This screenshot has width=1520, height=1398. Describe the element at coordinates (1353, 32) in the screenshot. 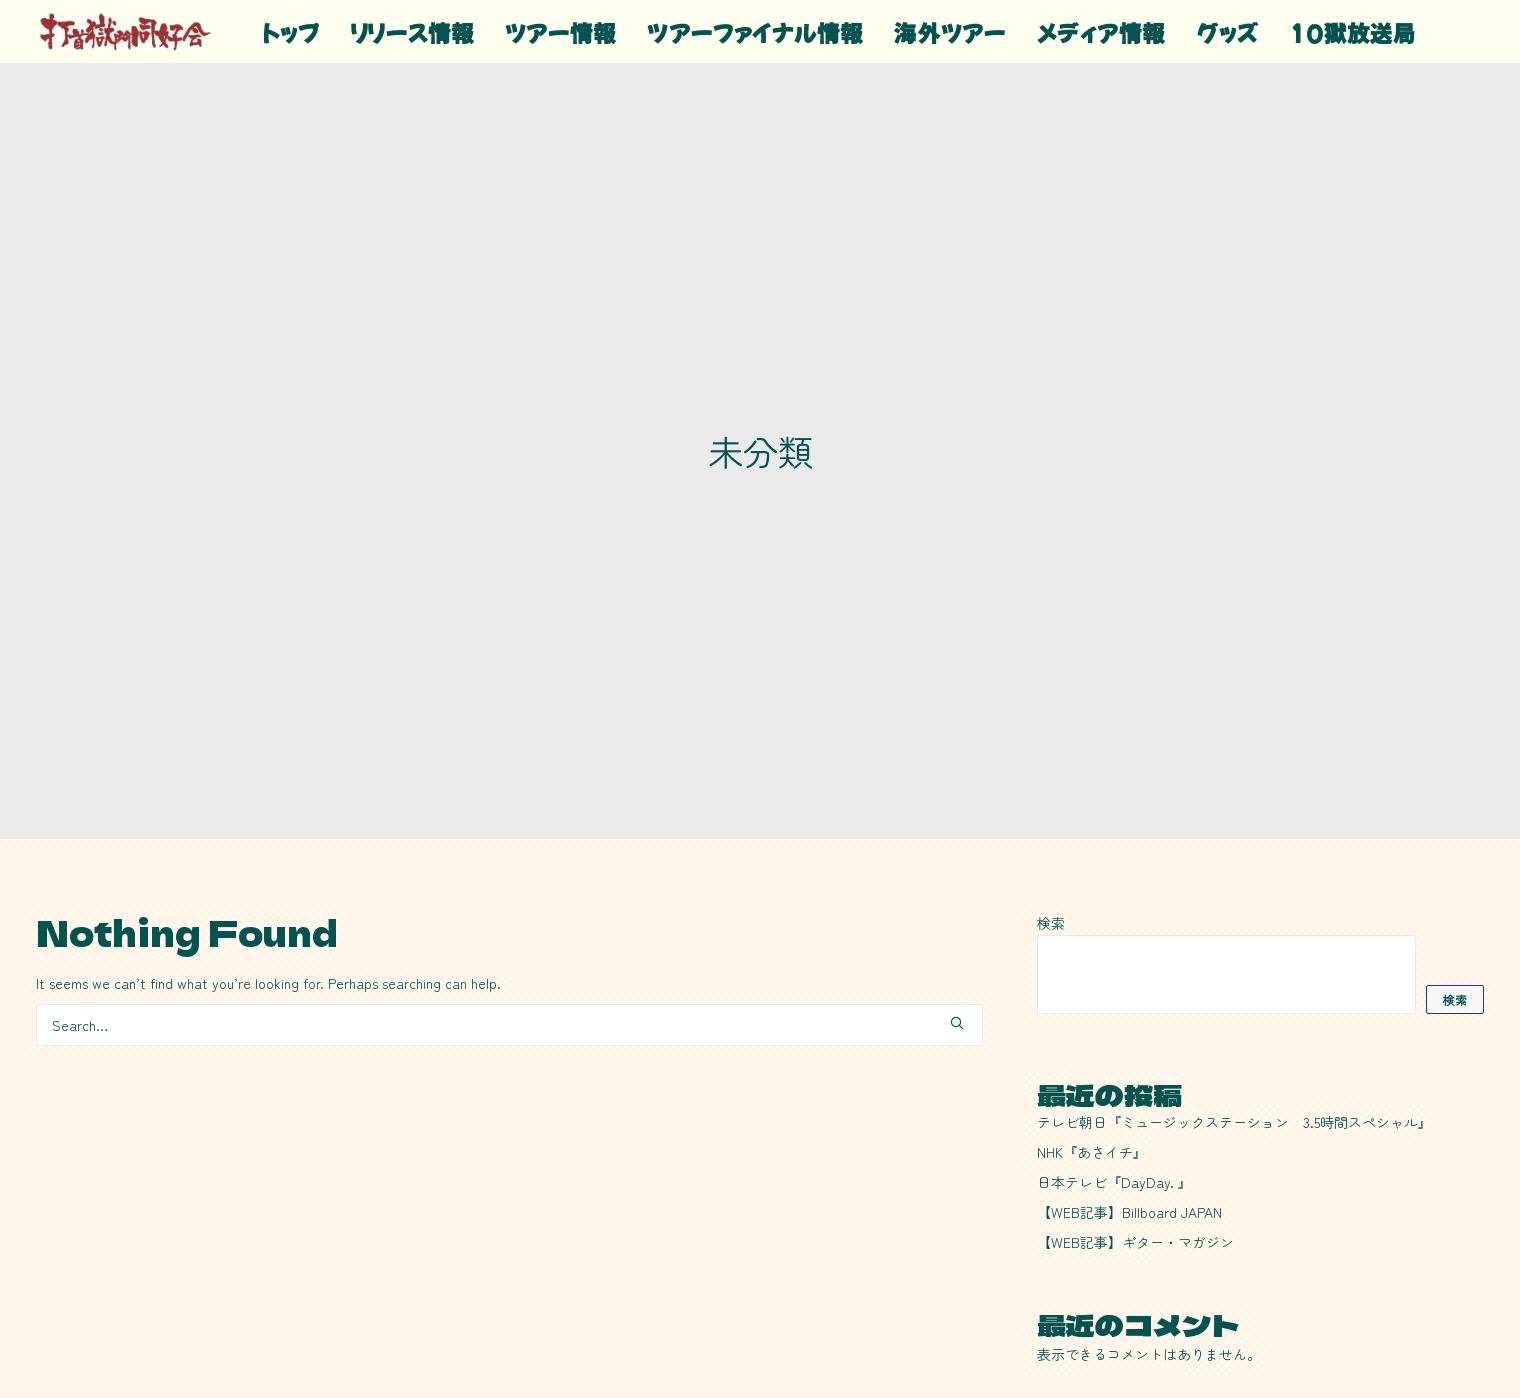

I see `10獄放送局` at that location.